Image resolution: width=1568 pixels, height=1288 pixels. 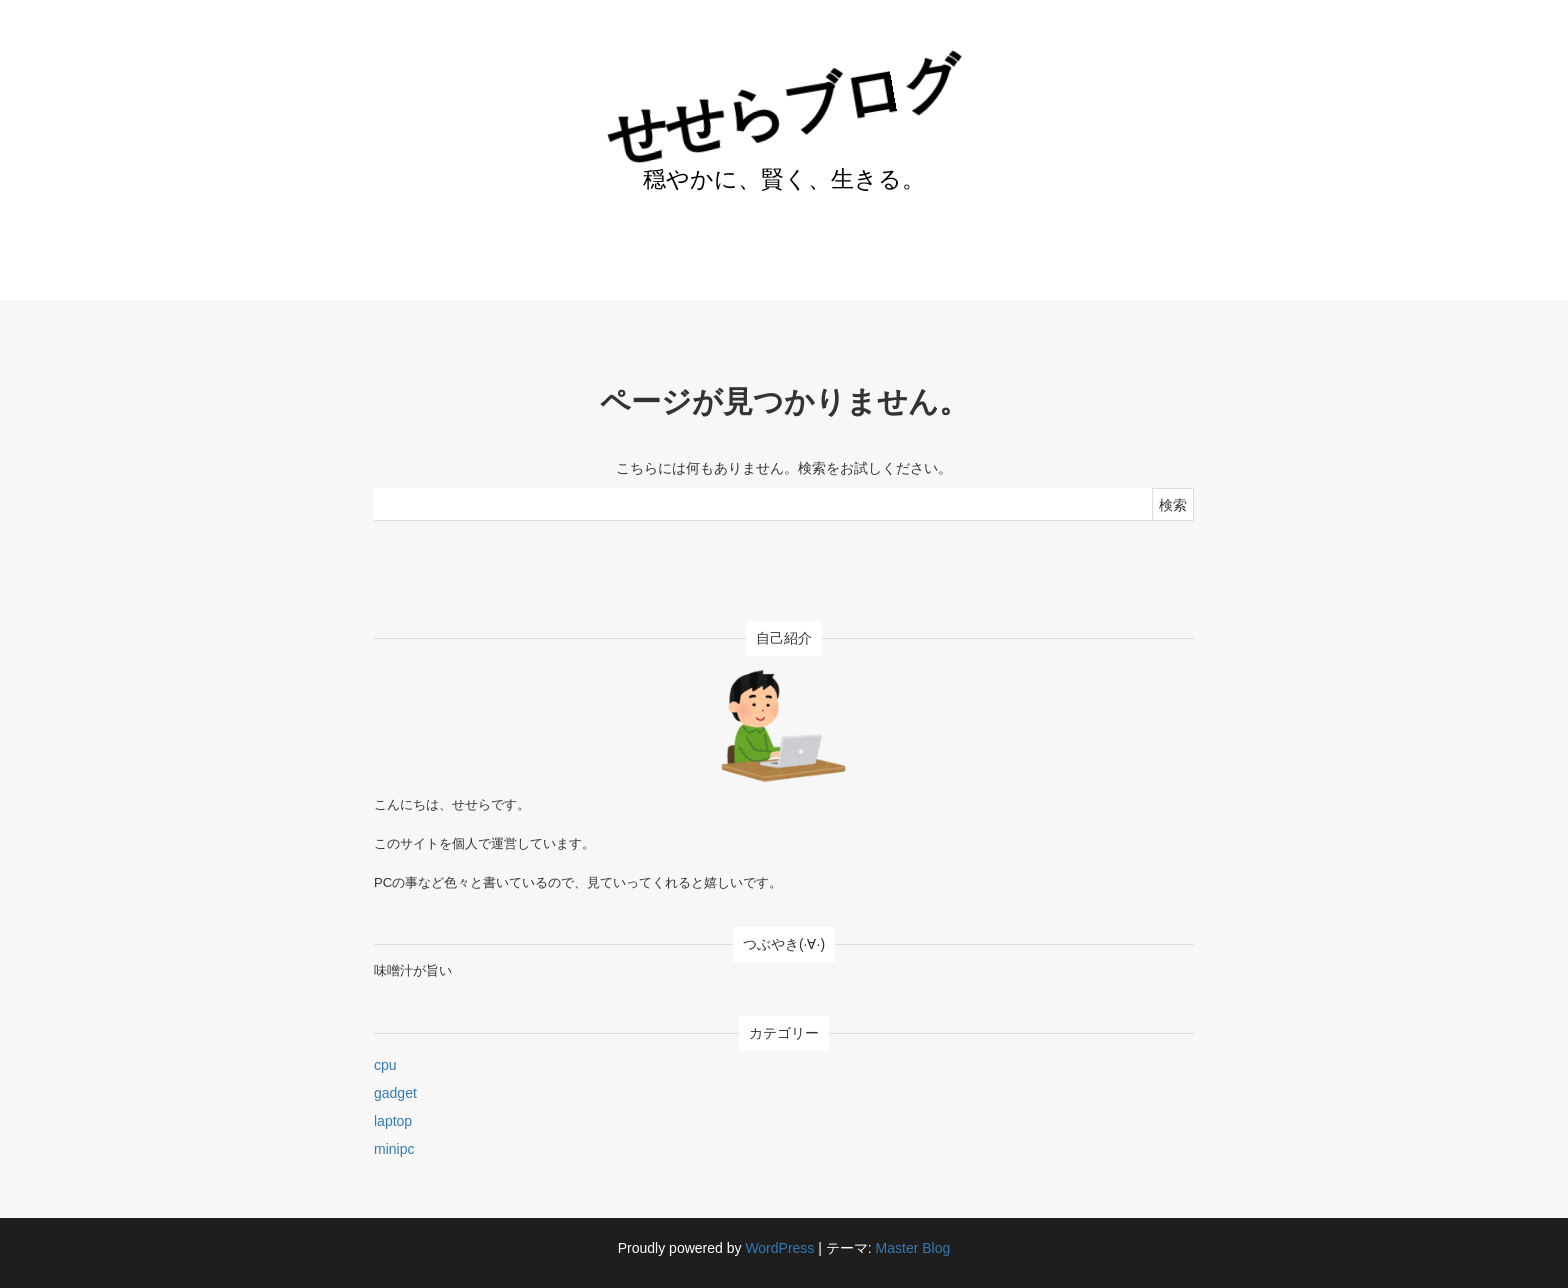 What do you see at coordinates (394, 1149) in the screenshot?
I see `minipc` at bounding box center [394, 1149].